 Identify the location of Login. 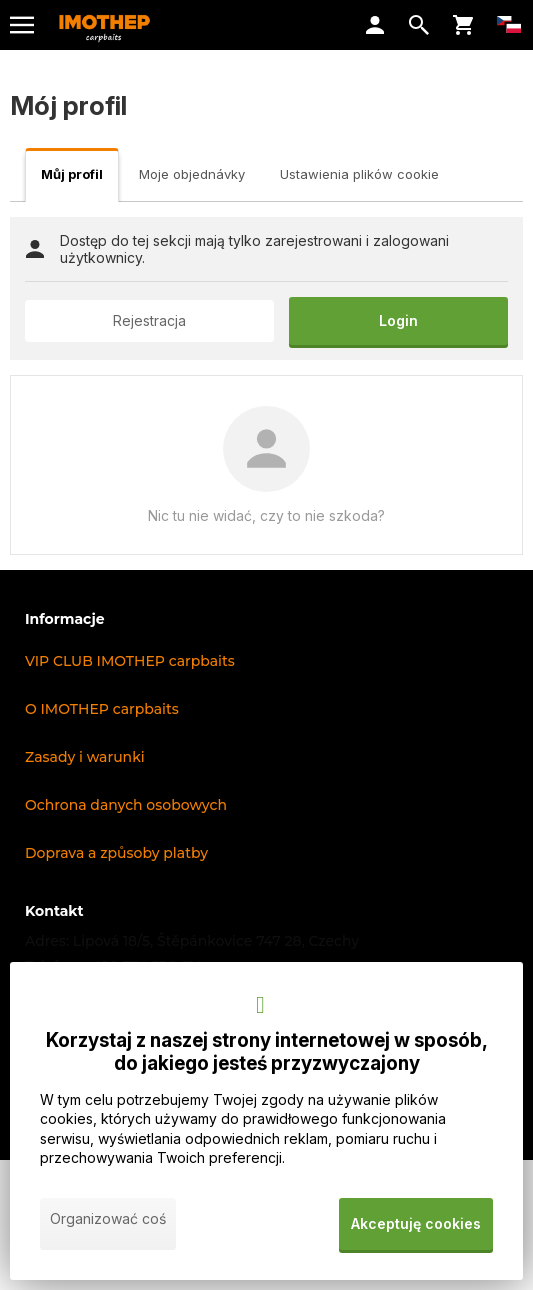
(398, 320).